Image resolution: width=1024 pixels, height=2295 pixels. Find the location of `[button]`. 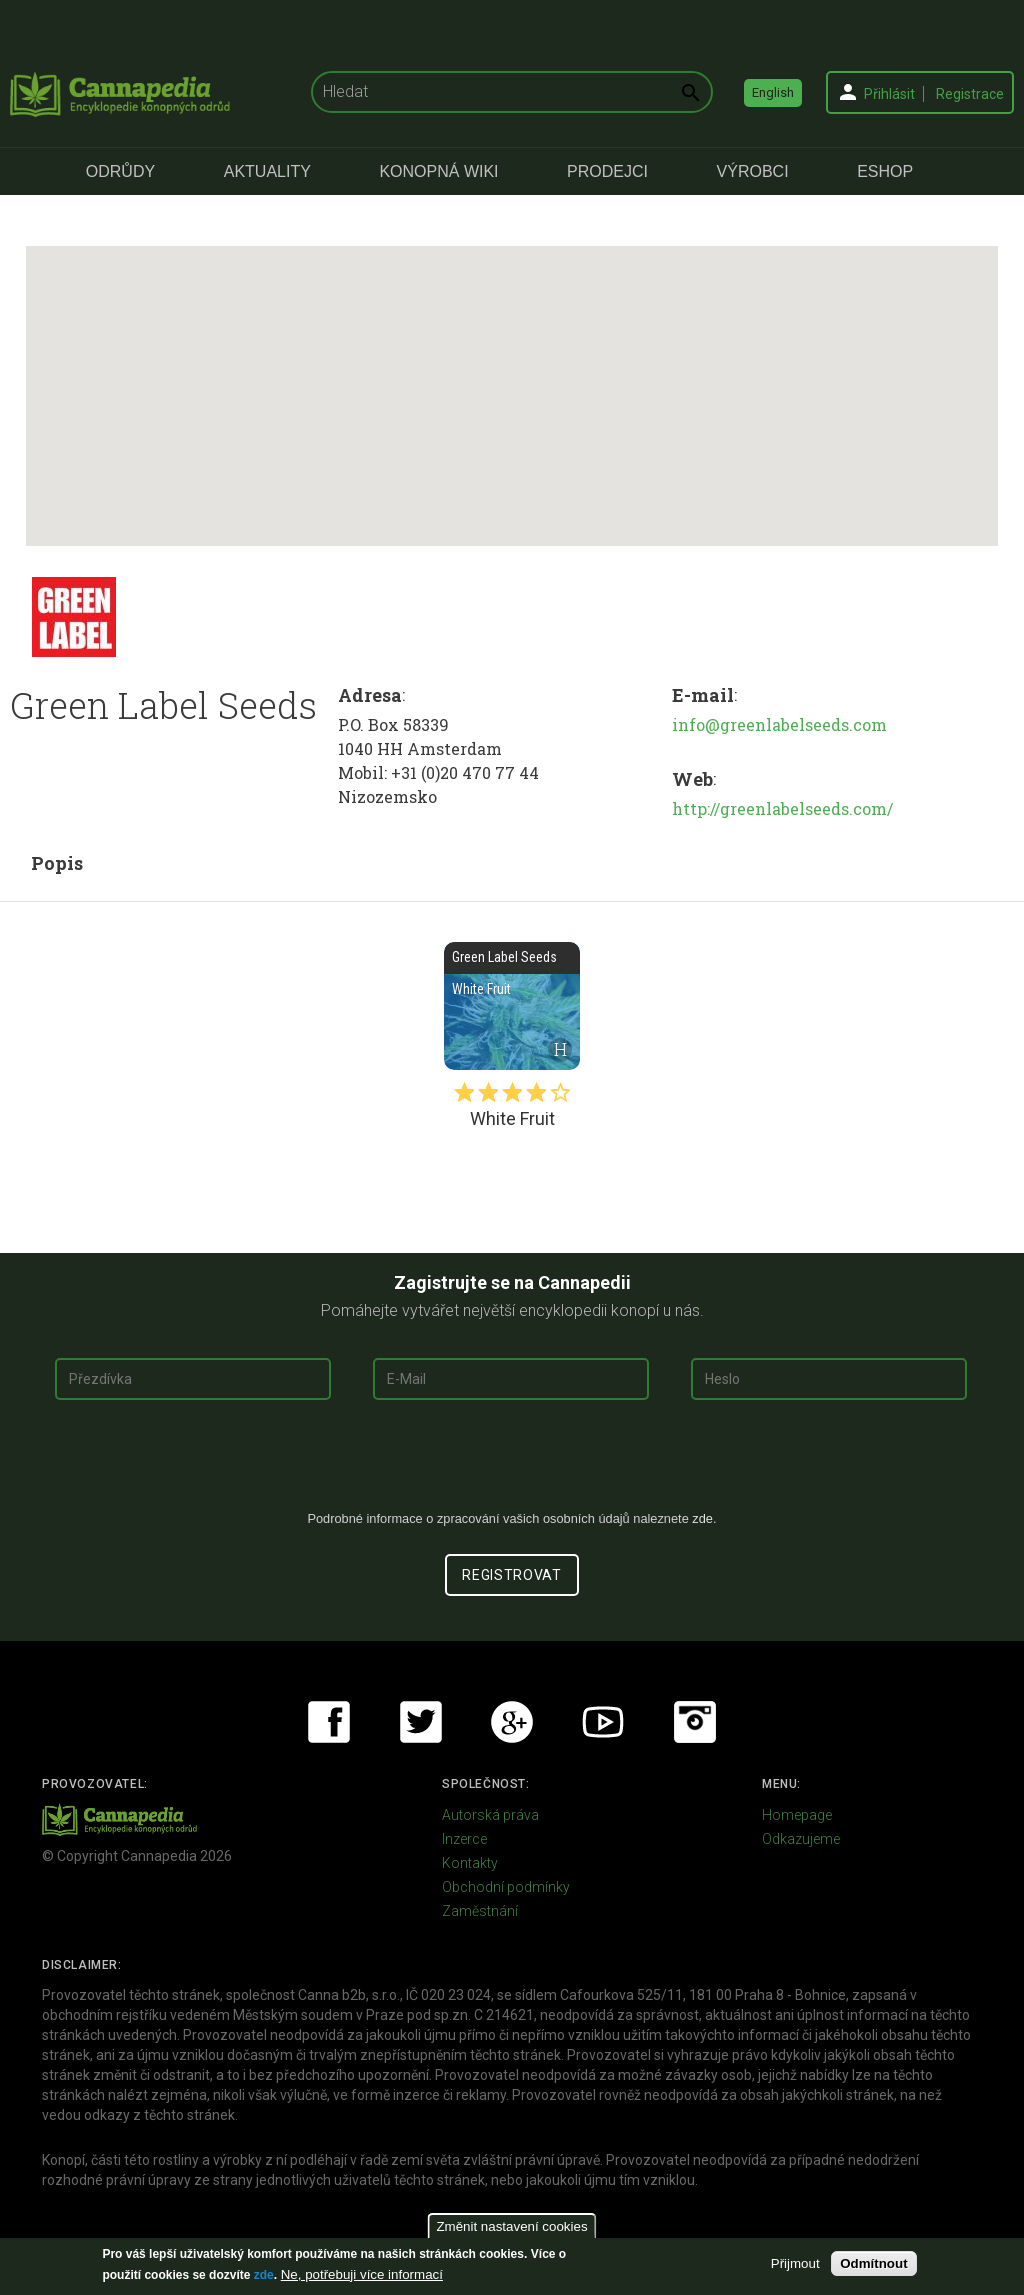

[button] is located at coordinates (512, 377).